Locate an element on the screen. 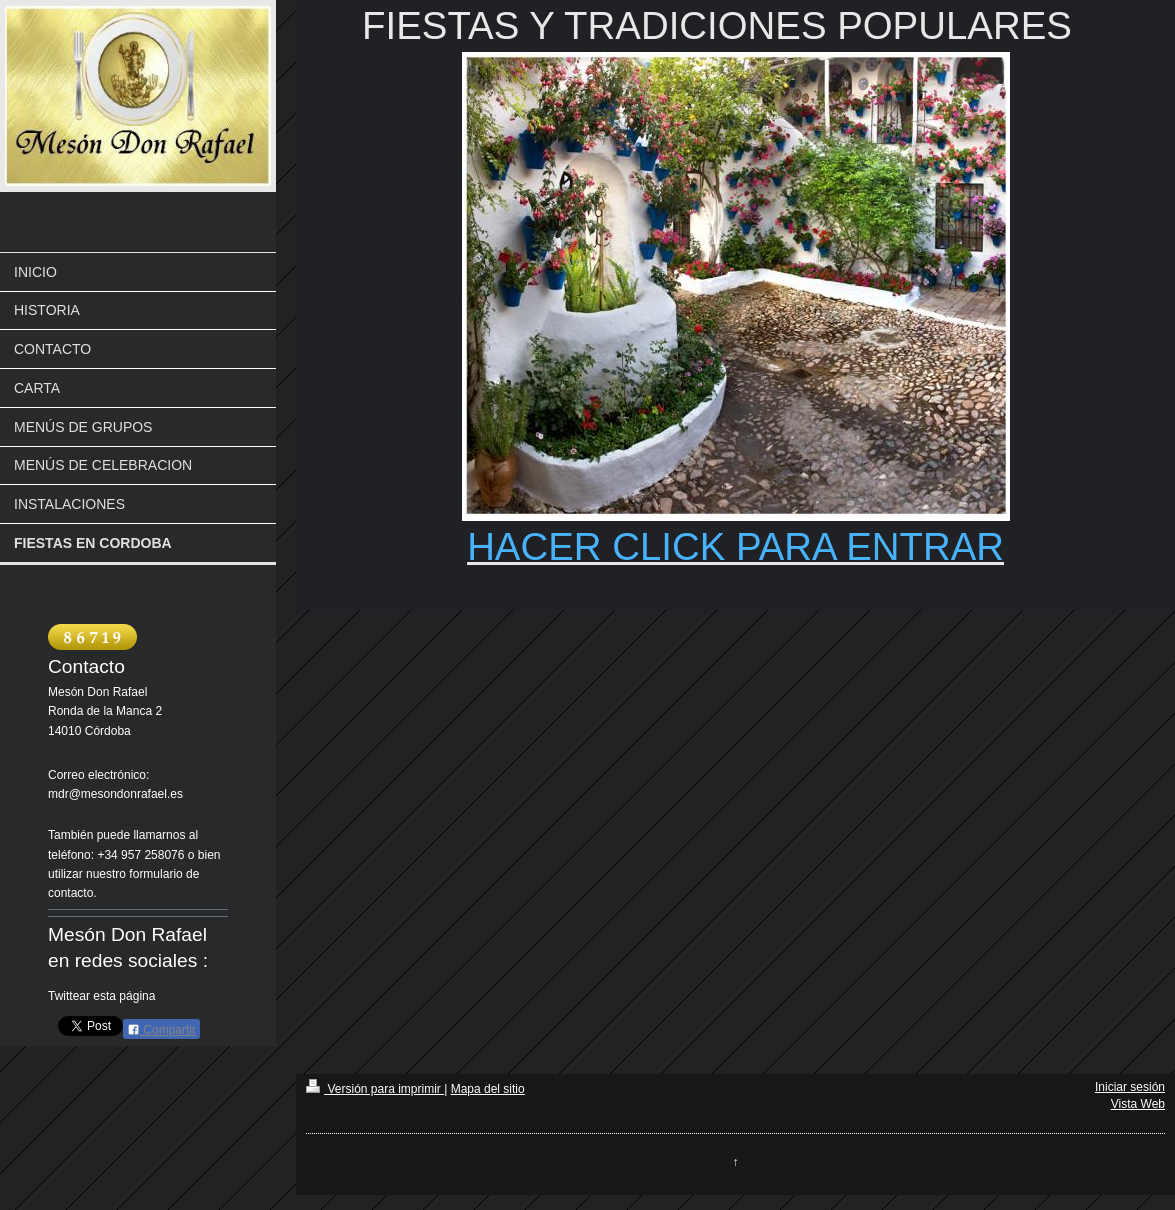 This screenshot has width=1175, height=1210. Compartir is located at coordinates (161, 1030).